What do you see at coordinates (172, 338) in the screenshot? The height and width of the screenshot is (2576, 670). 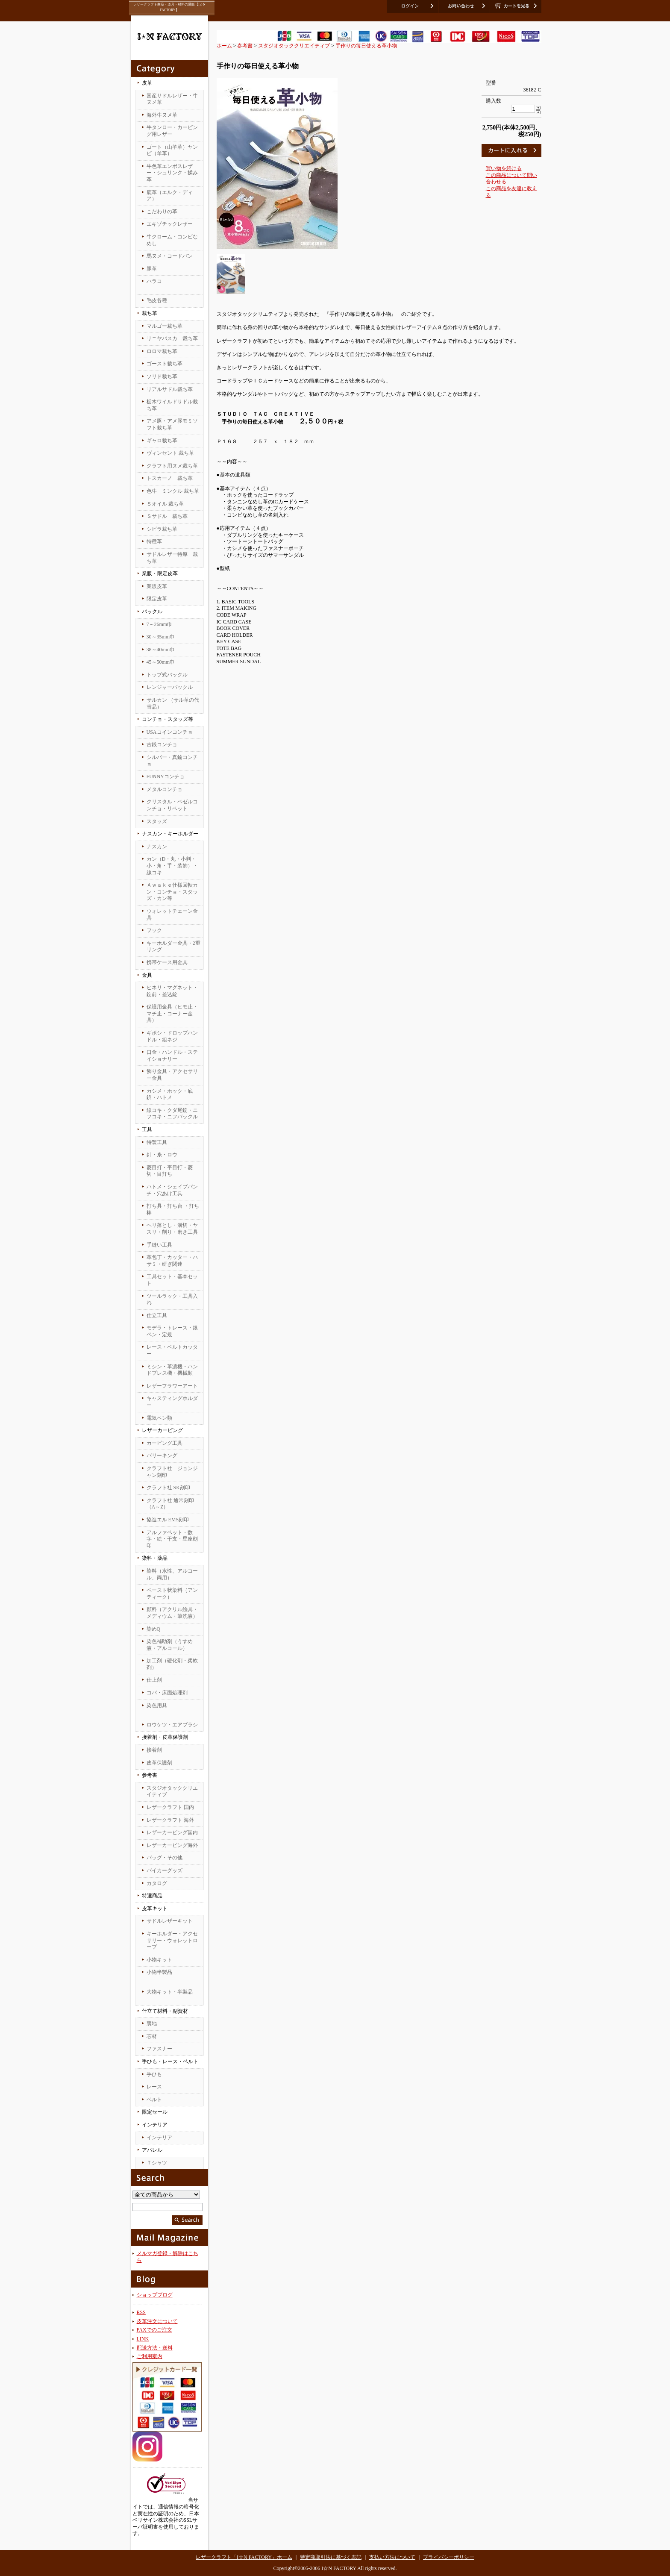 I see `リニヤバスカ 裁ち革` at bounding box center [172, 338].